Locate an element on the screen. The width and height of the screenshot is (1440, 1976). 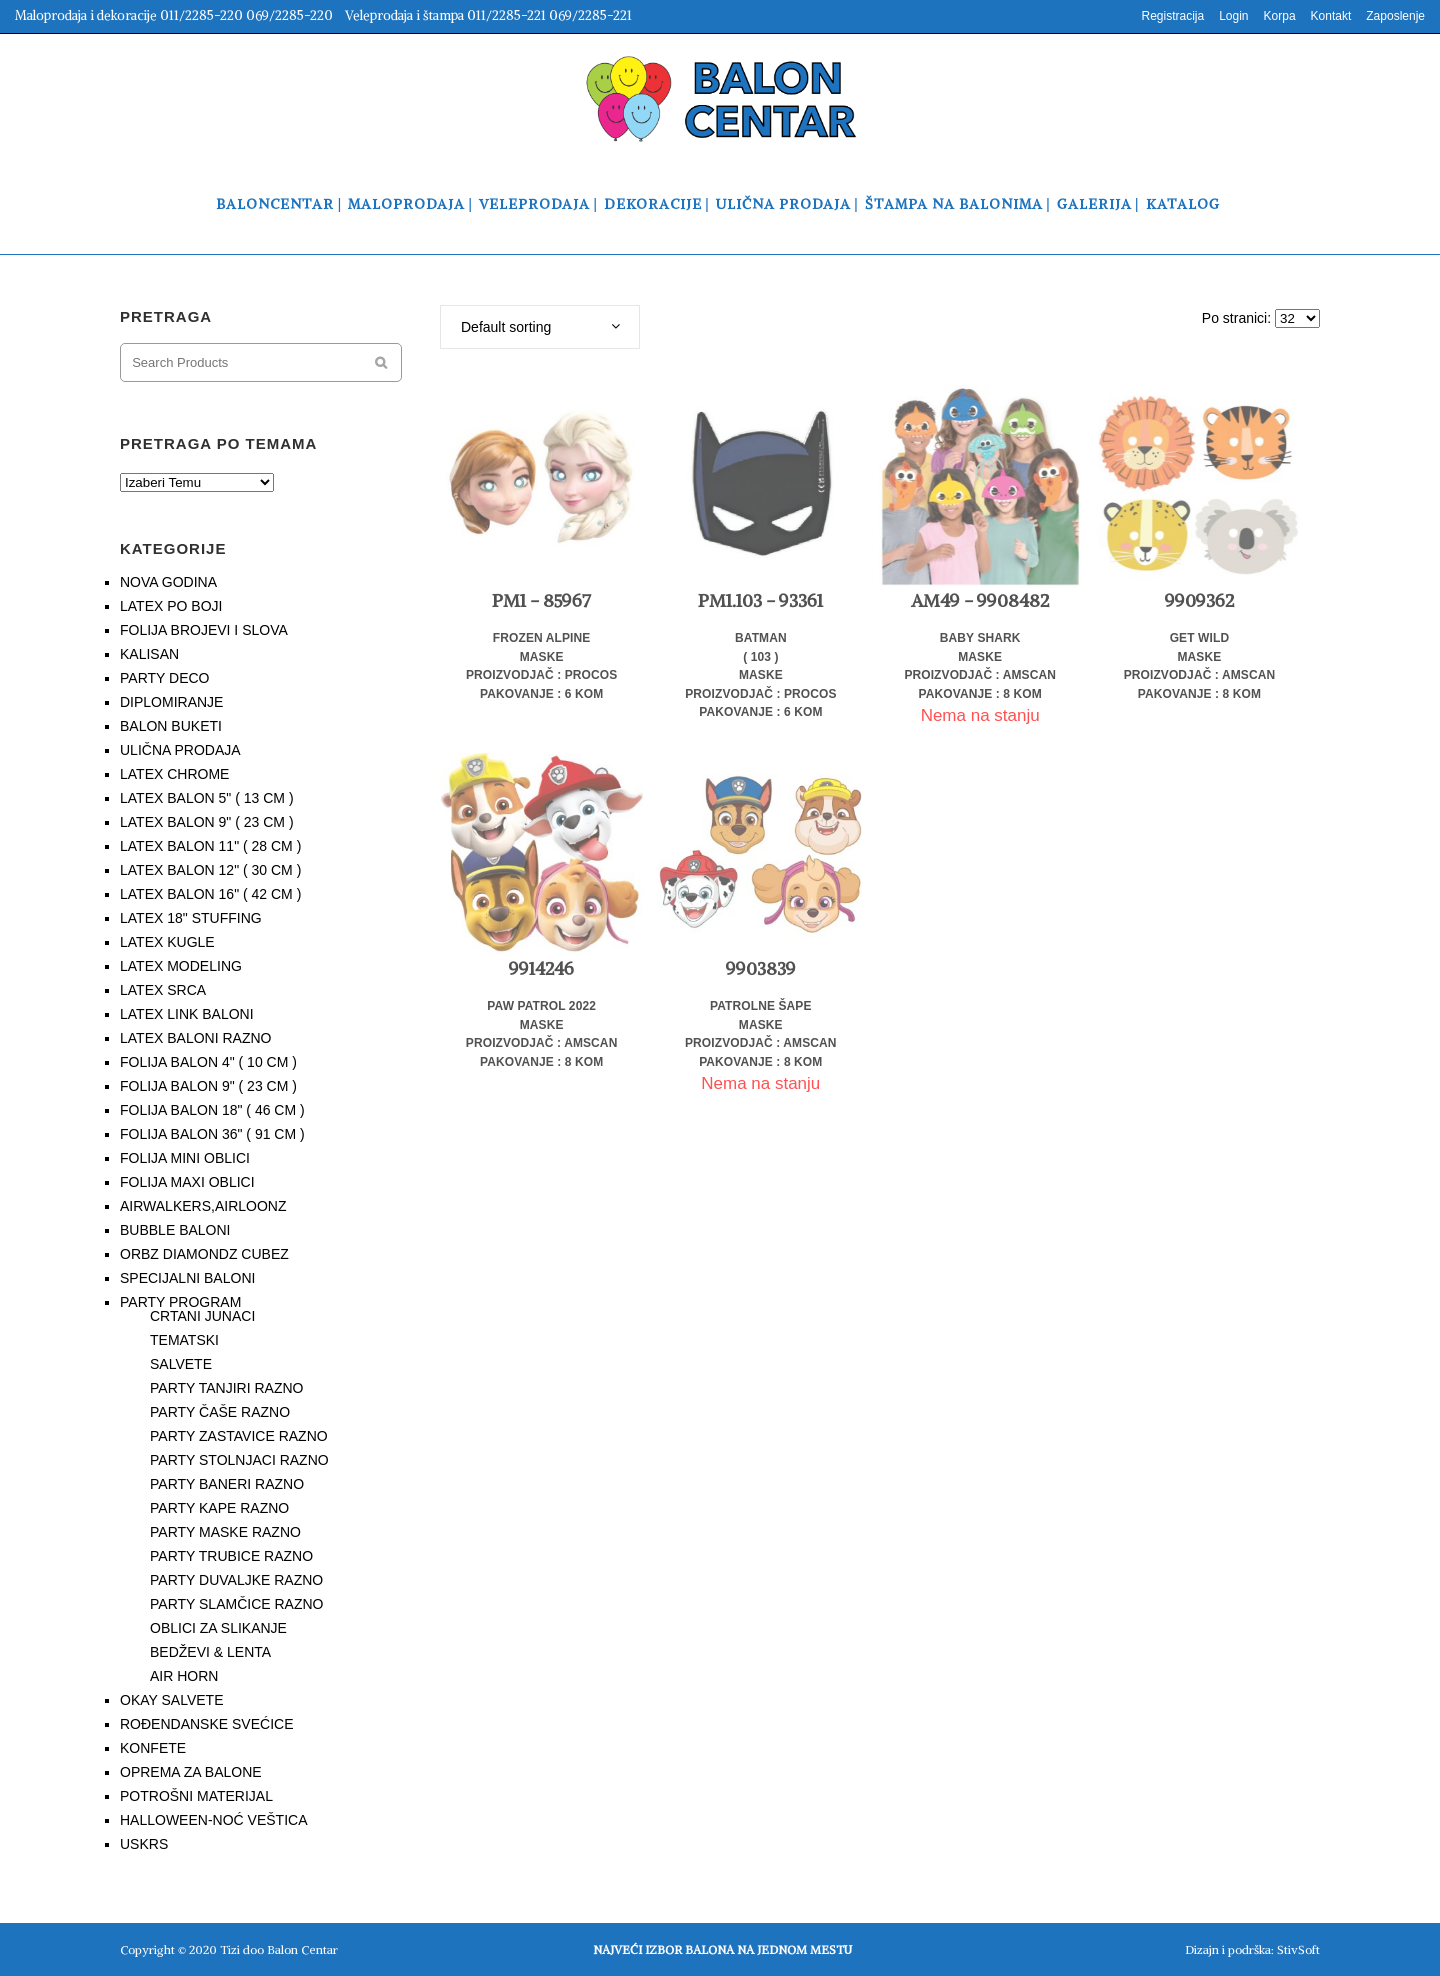
PARTY TANJIRI RAZNO is located at coordinates (227, 1388).